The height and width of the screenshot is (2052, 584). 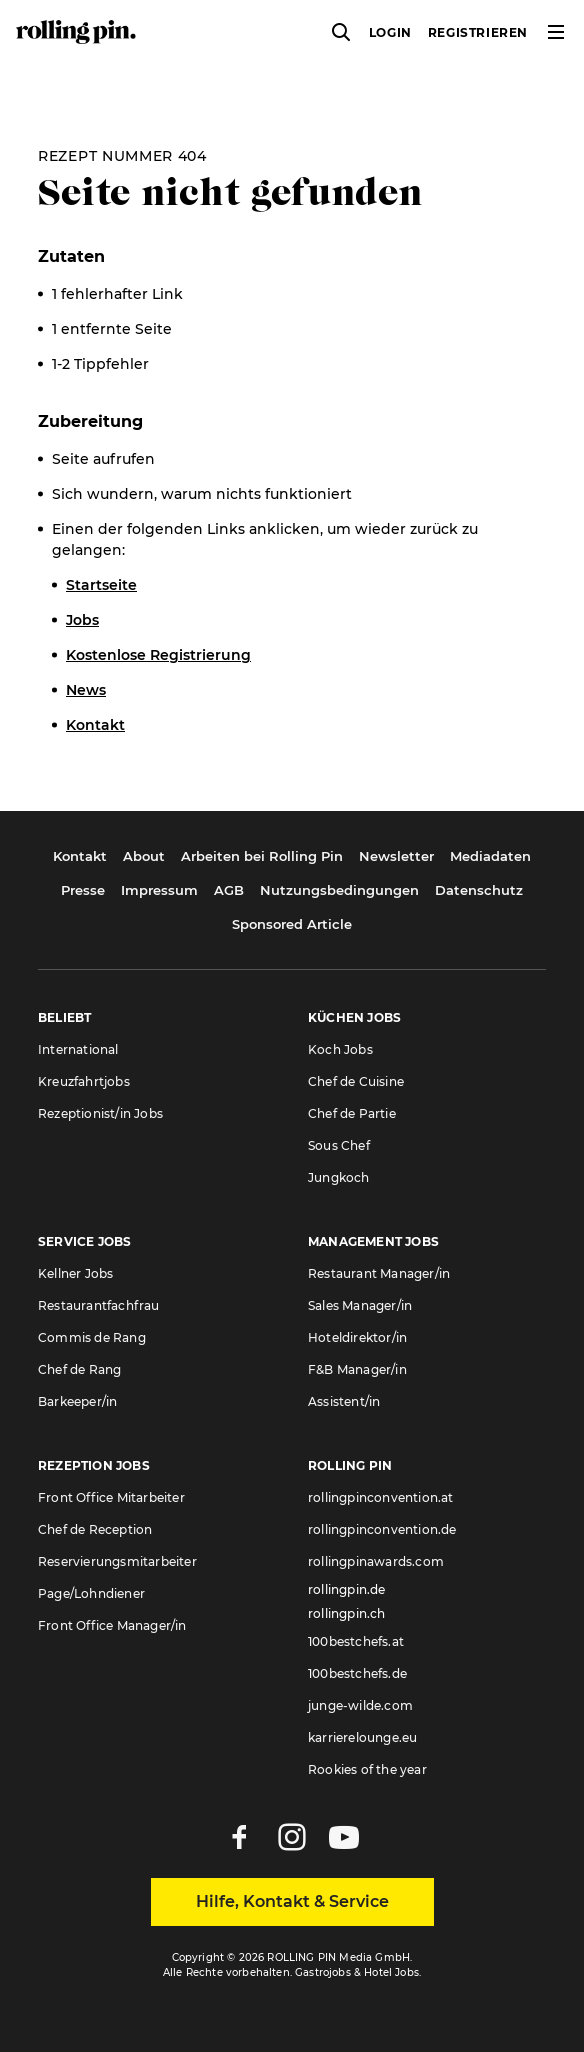 I want to click on Chef de Cuisine, so click(x=356, y=1081).